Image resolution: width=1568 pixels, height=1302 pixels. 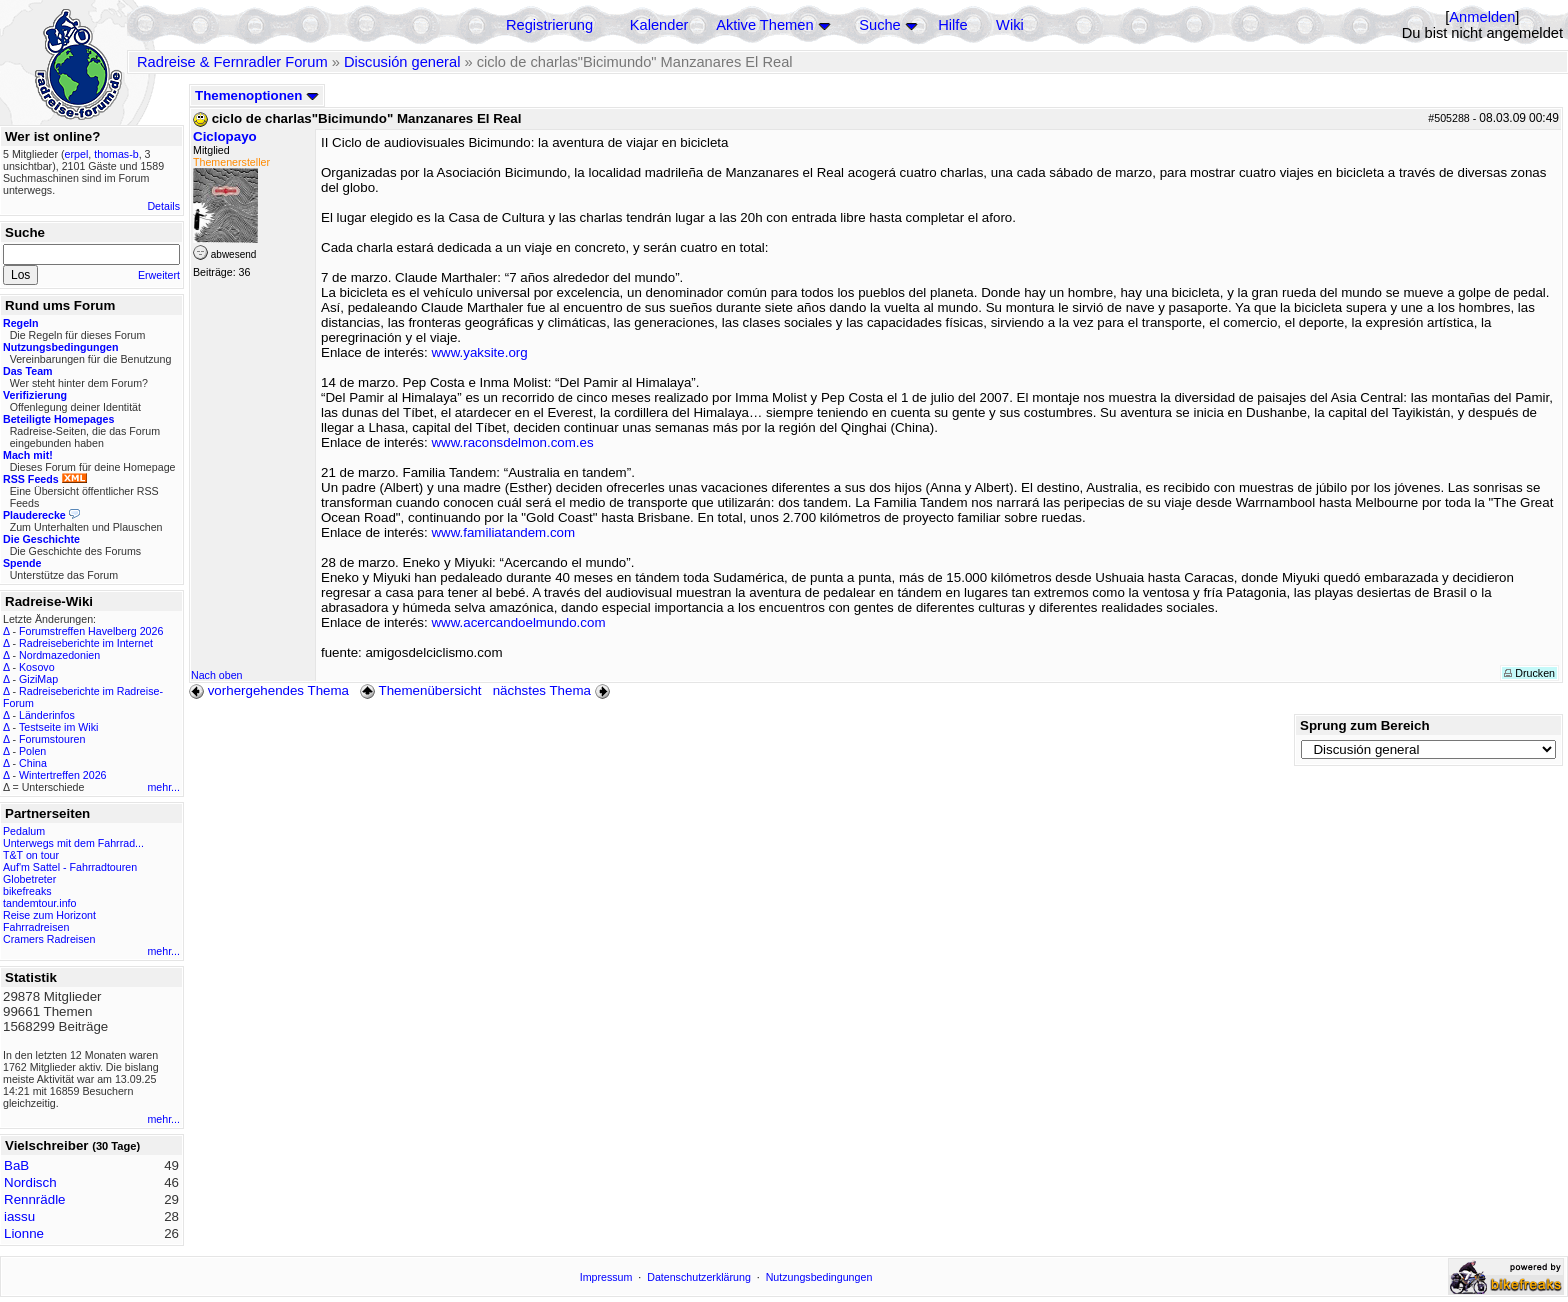 What do you see at coordinates (52, 739) in the screenshot?
I see `Forumstouren` at bounding box center [52, 739].